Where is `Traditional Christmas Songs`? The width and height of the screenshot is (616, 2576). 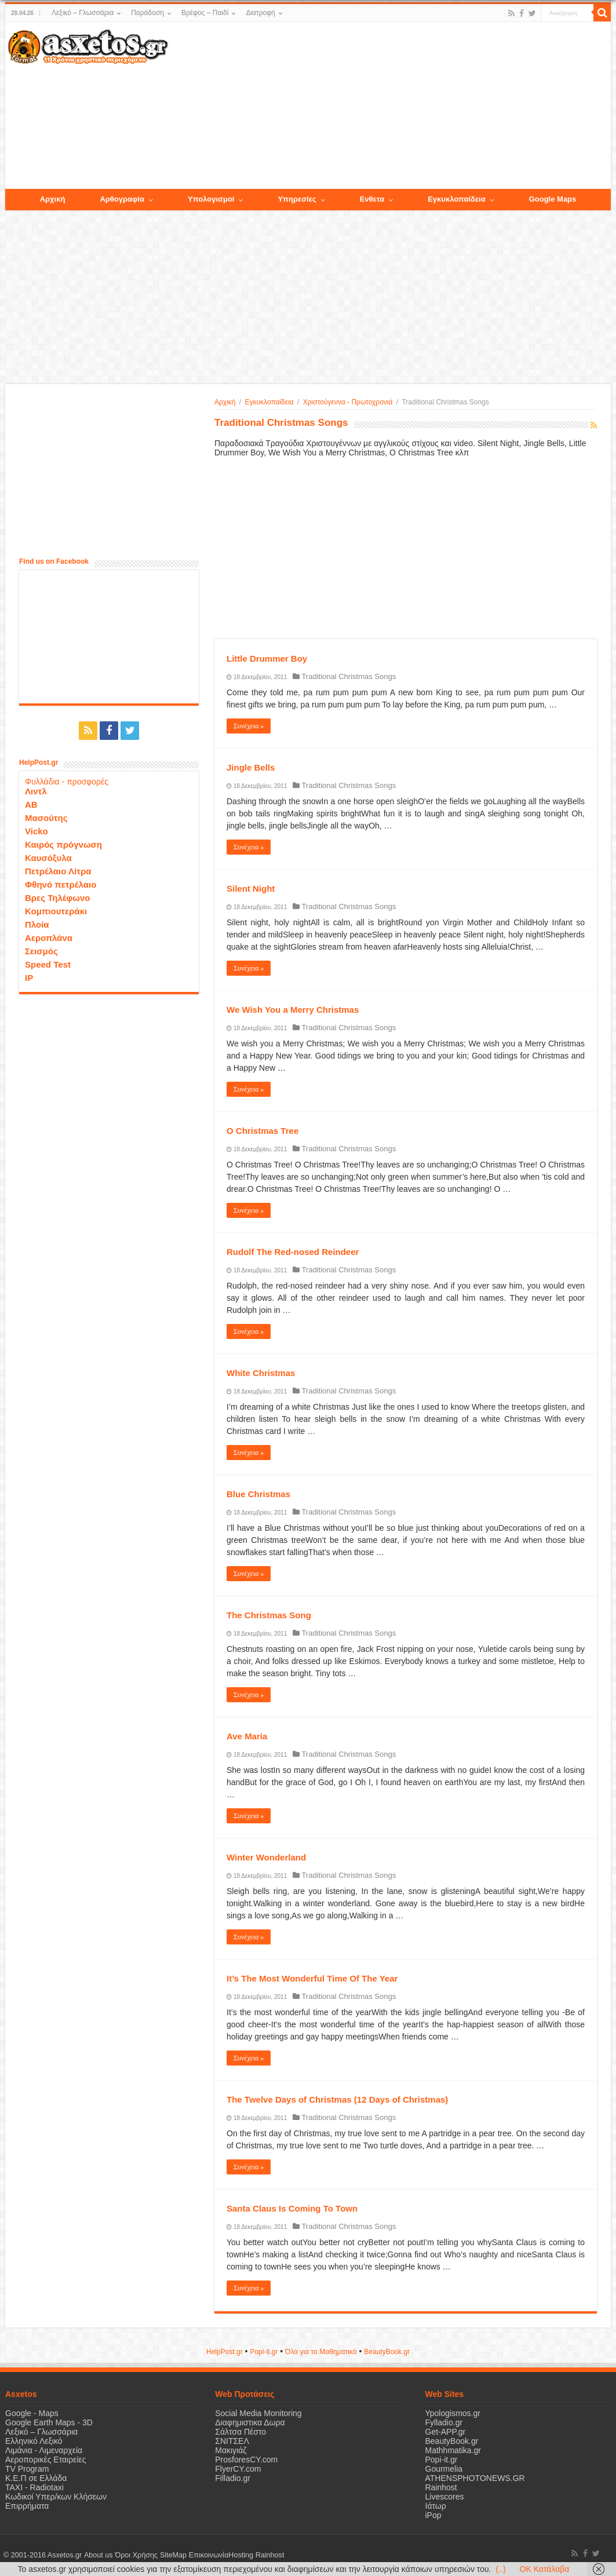
Traditional Christmas Songs is located at coordinates (348, 676).